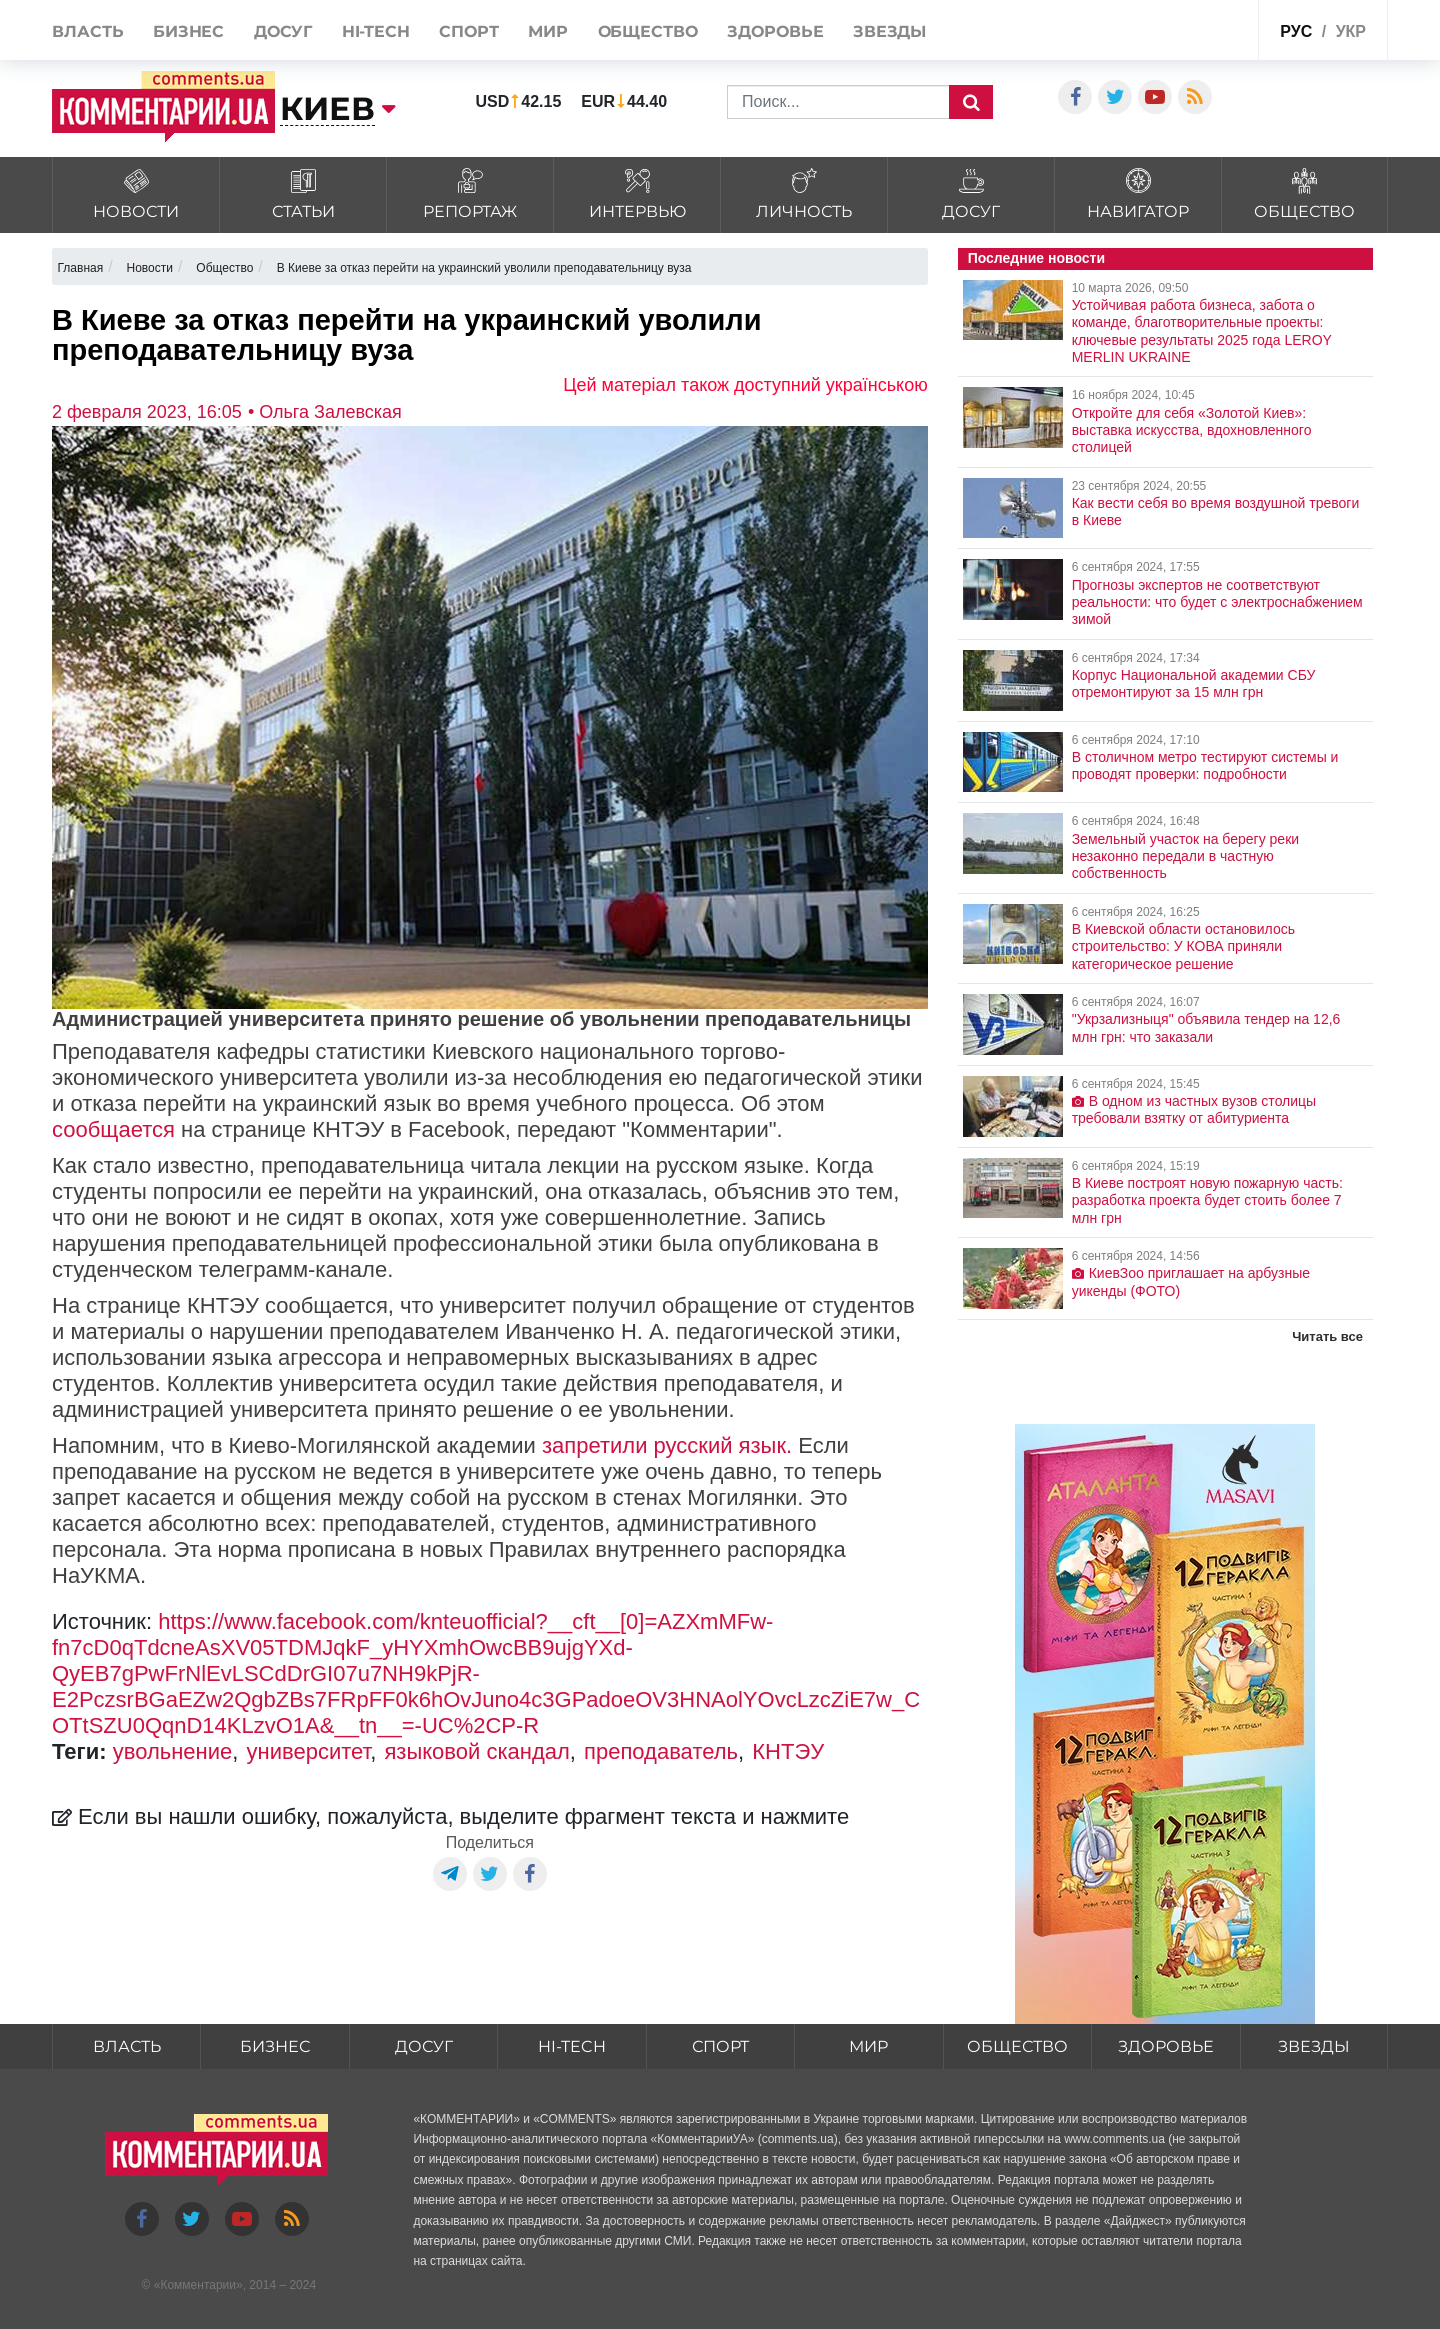  Describe the element at coordinates (1194, 28) in the screenshot. I see `Спецпроекты` at that location.